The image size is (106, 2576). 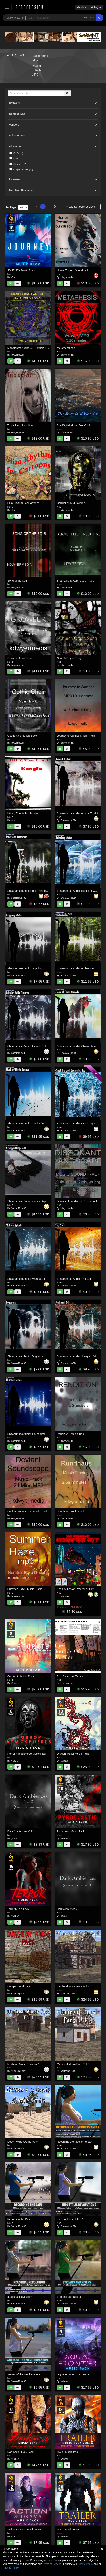 I want to click on Pyroclastic Music Pack, so click(x=71, y=1831).